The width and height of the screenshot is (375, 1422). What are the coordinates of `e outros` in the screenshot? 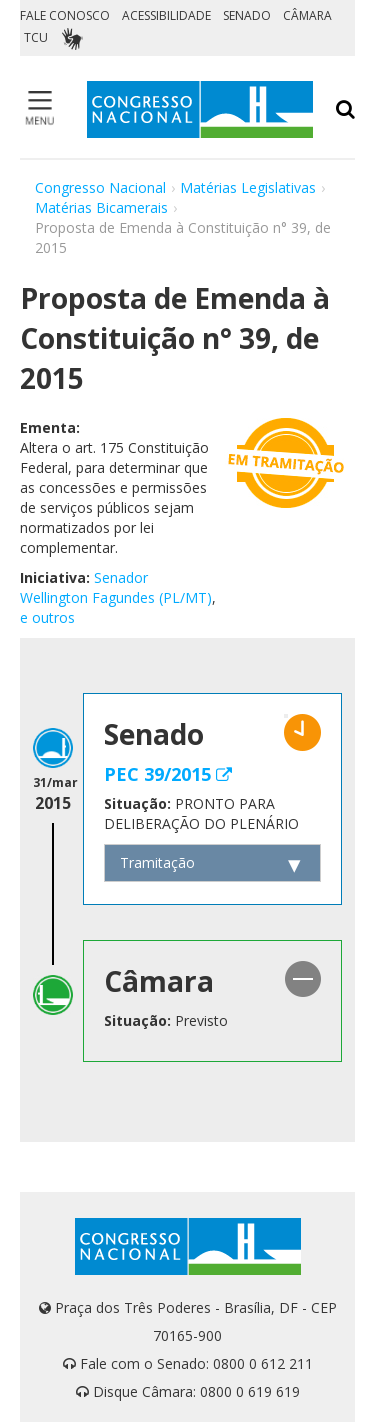 It's located at (47, 617).